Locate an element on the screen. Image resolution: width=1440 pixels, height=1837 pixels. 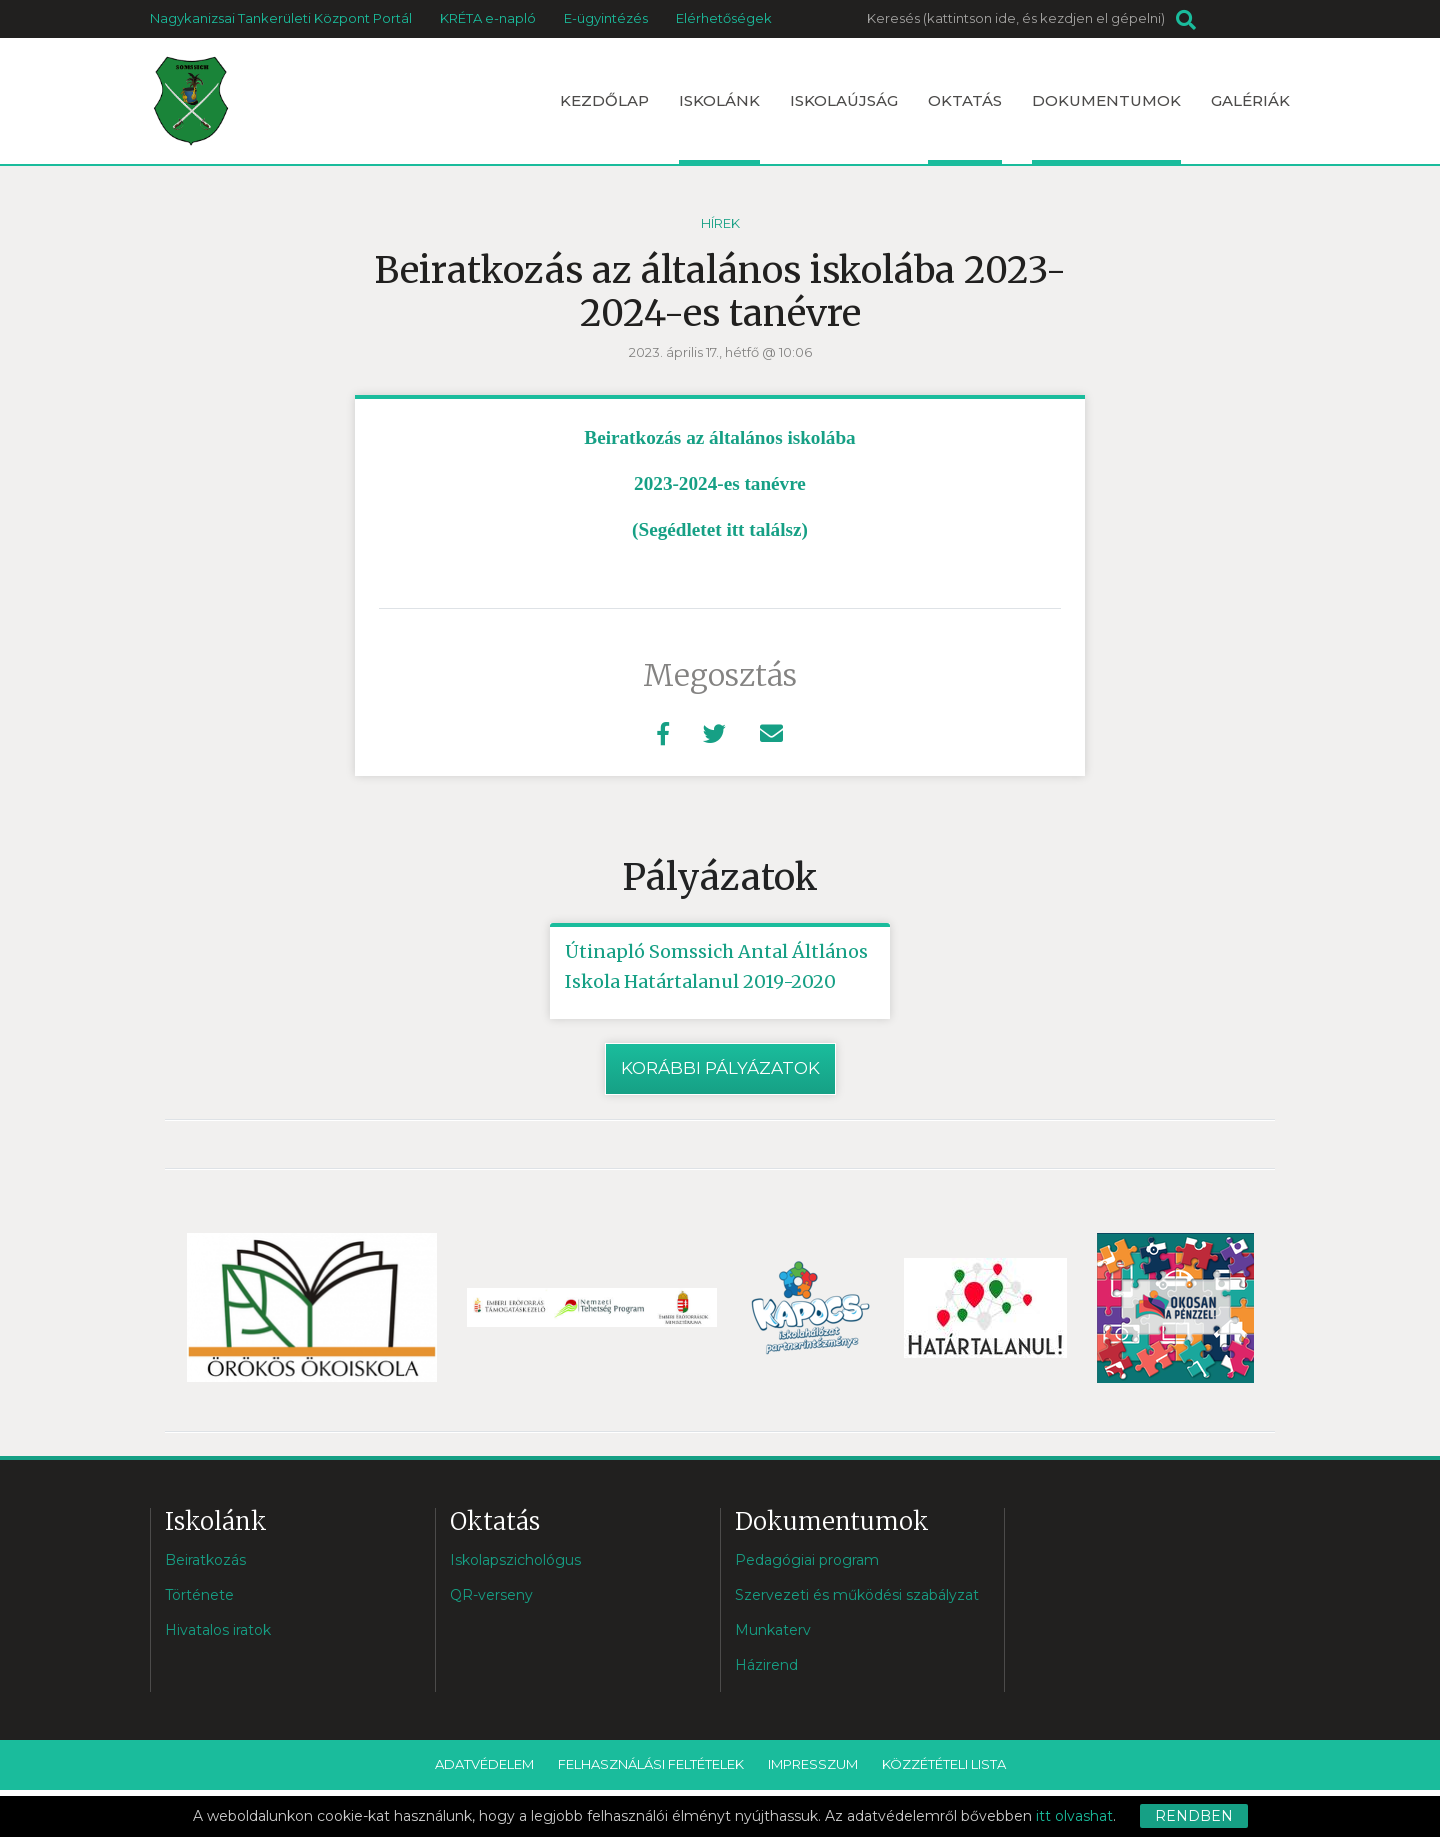
Iskolapszichológus is located at coordinates (515, 1560).